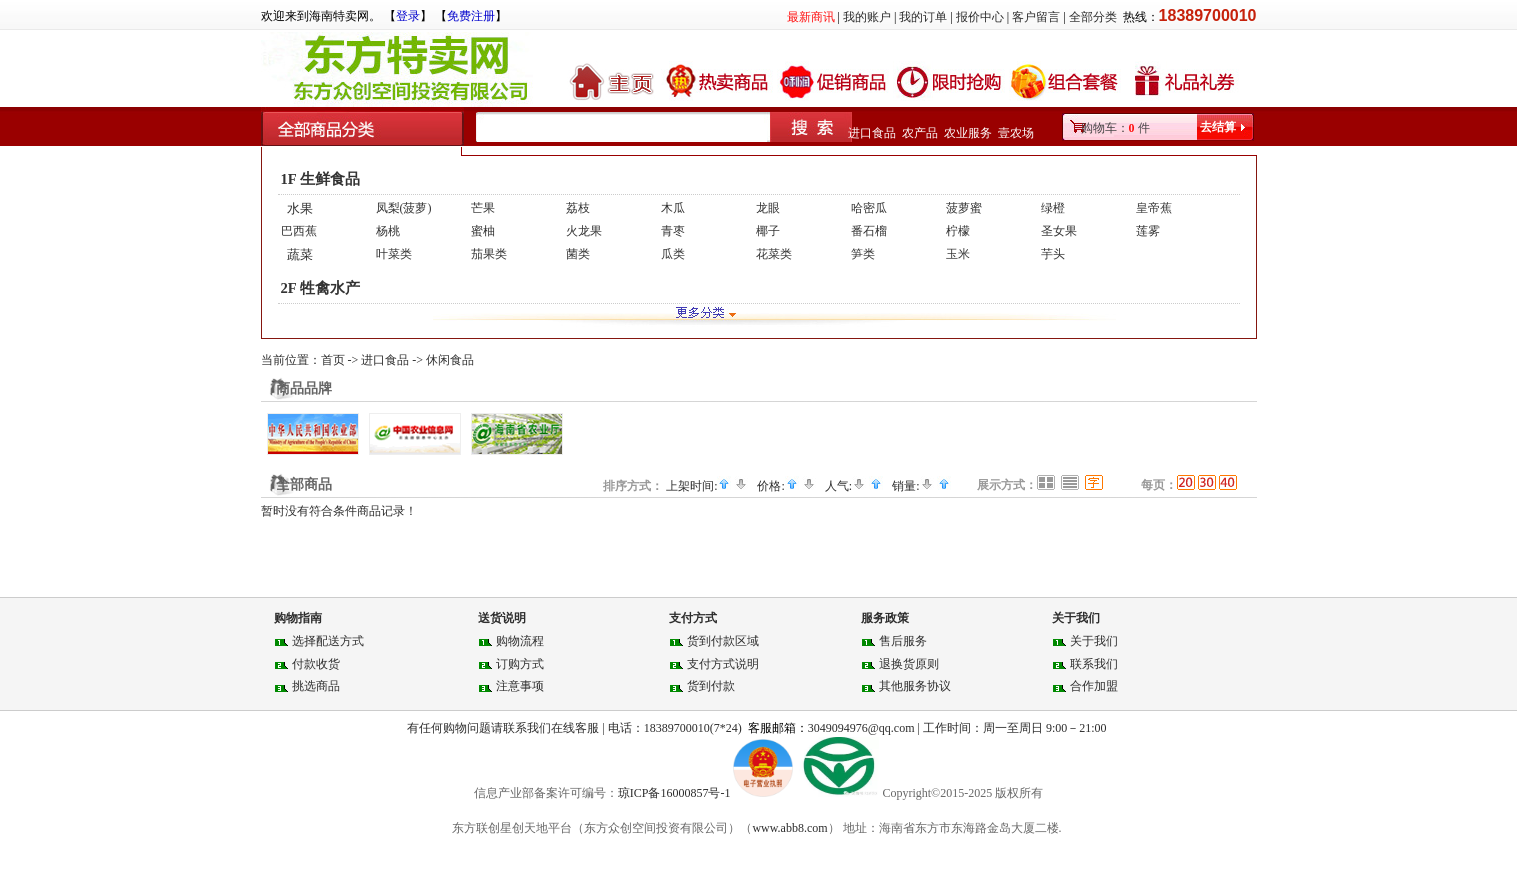 Image resolution: width=1517 pixels, height=874 pixels. Describe the element at coordinates (869, 231) in the screenshot. I see `番石榴` at that location.